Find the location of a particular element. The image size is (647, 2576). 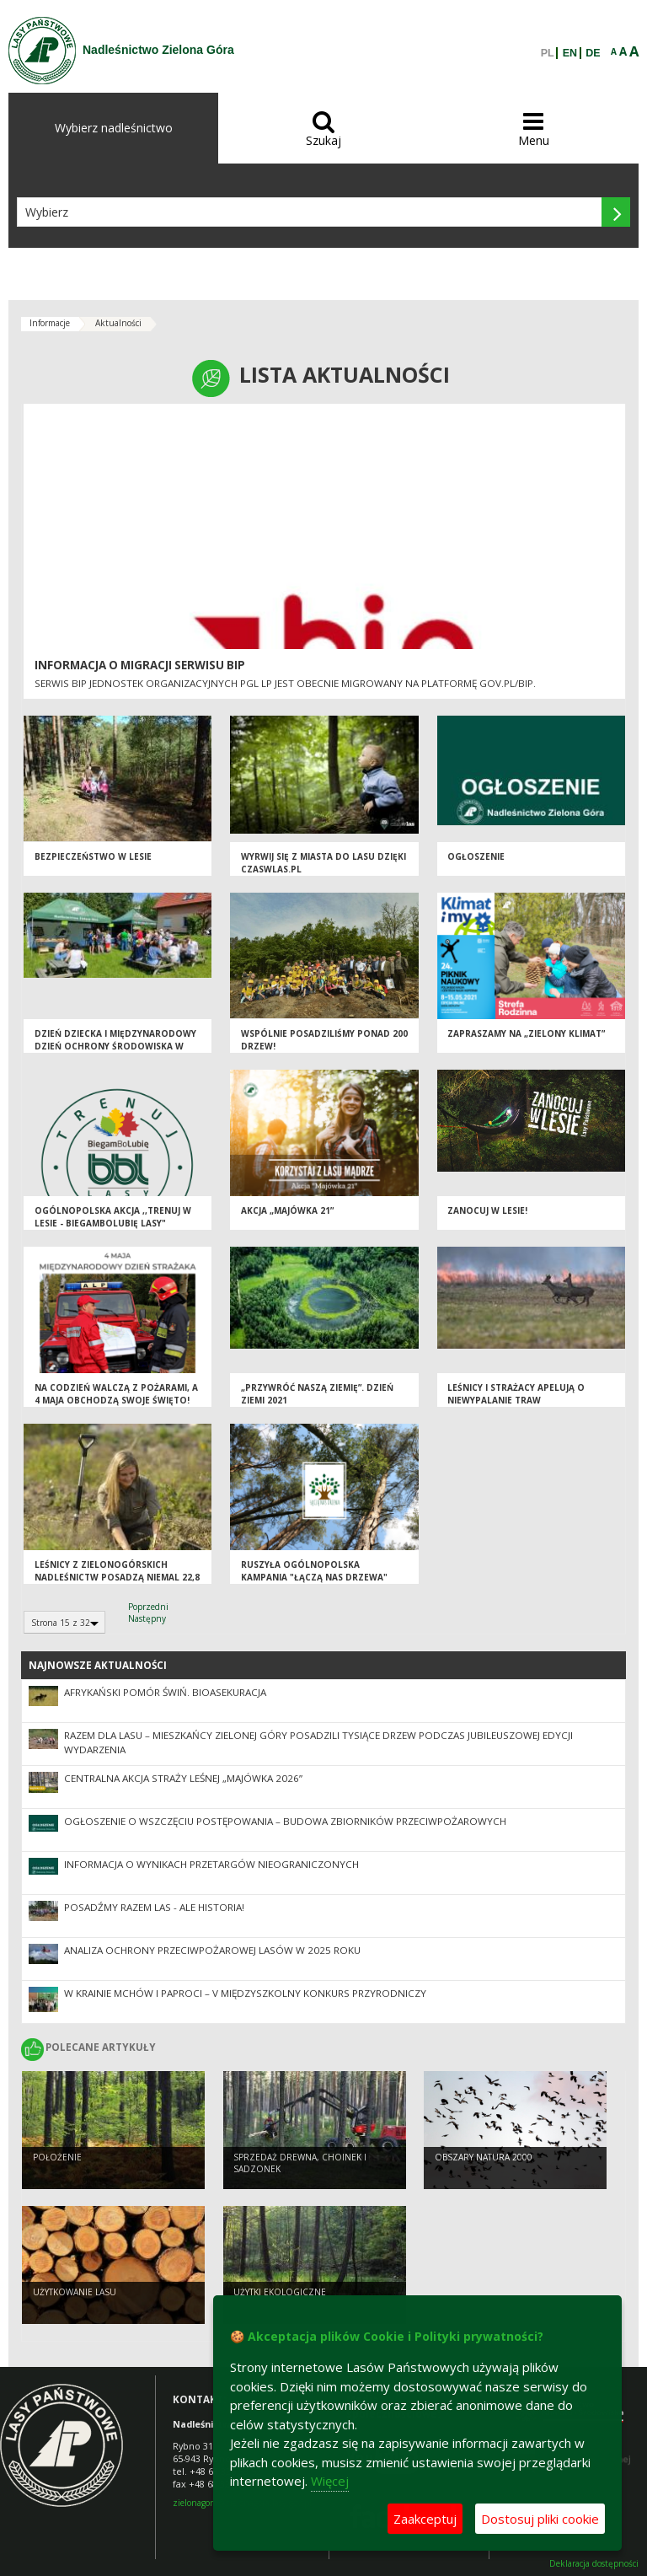

EN is located at coordinates (570, 53).